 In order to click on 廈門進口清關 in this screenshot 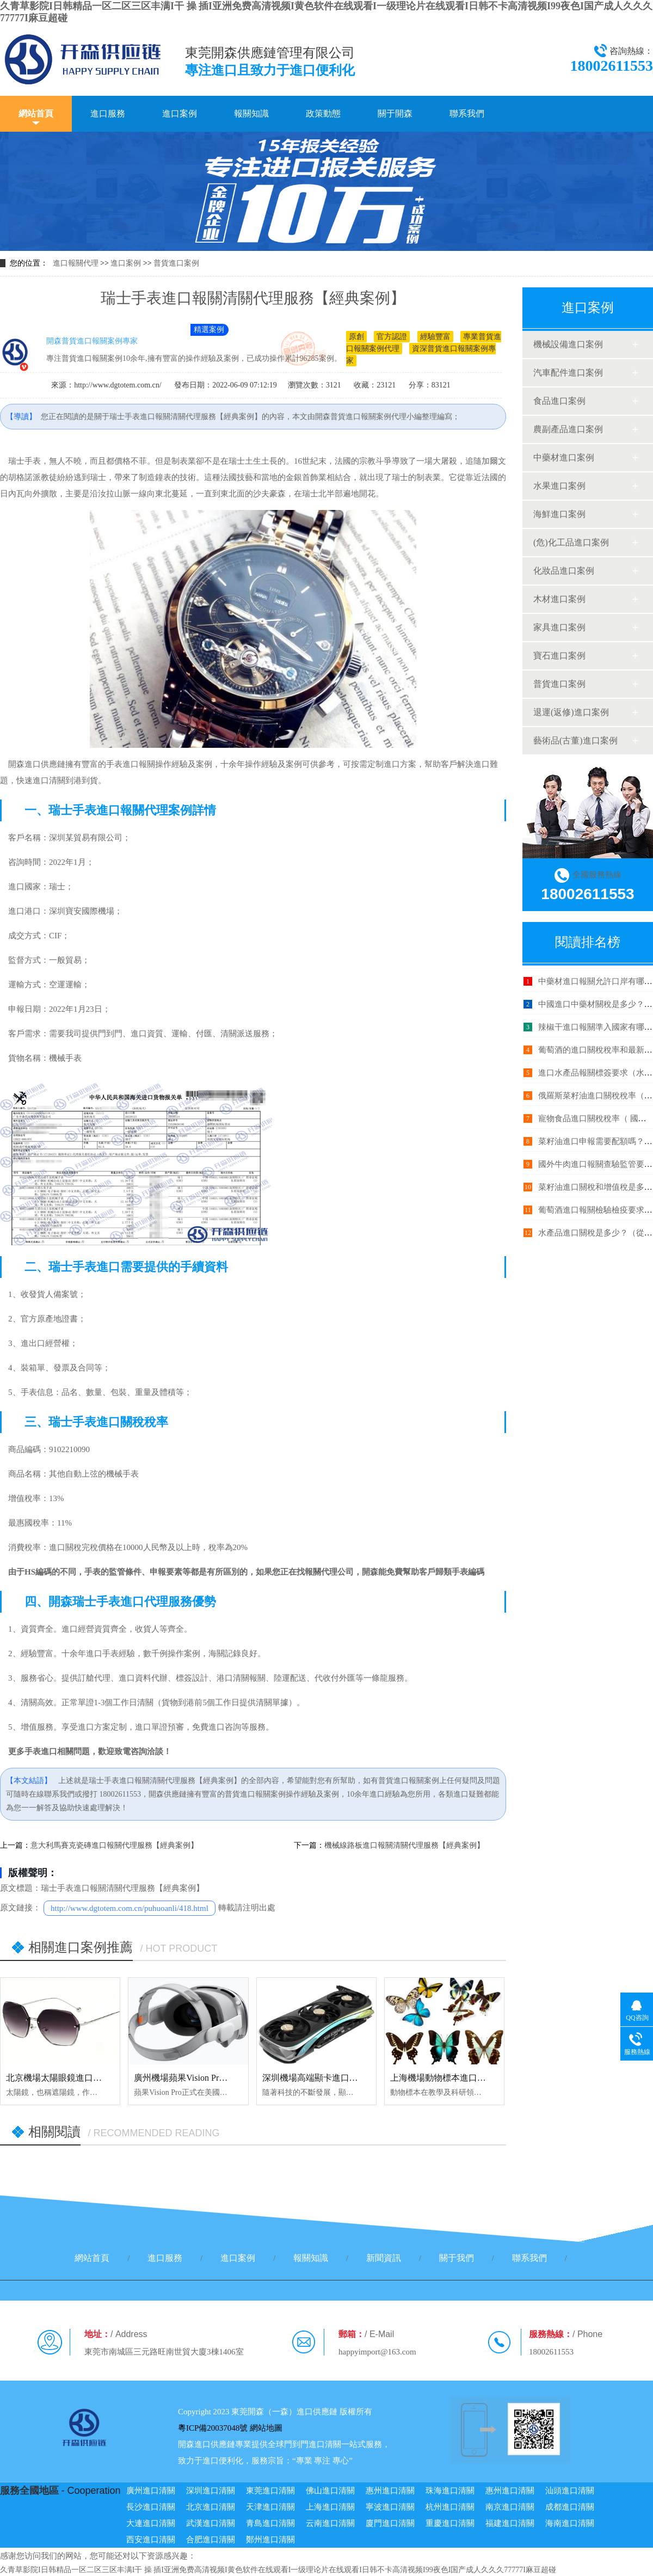, I will do `click(390, 2523)`.